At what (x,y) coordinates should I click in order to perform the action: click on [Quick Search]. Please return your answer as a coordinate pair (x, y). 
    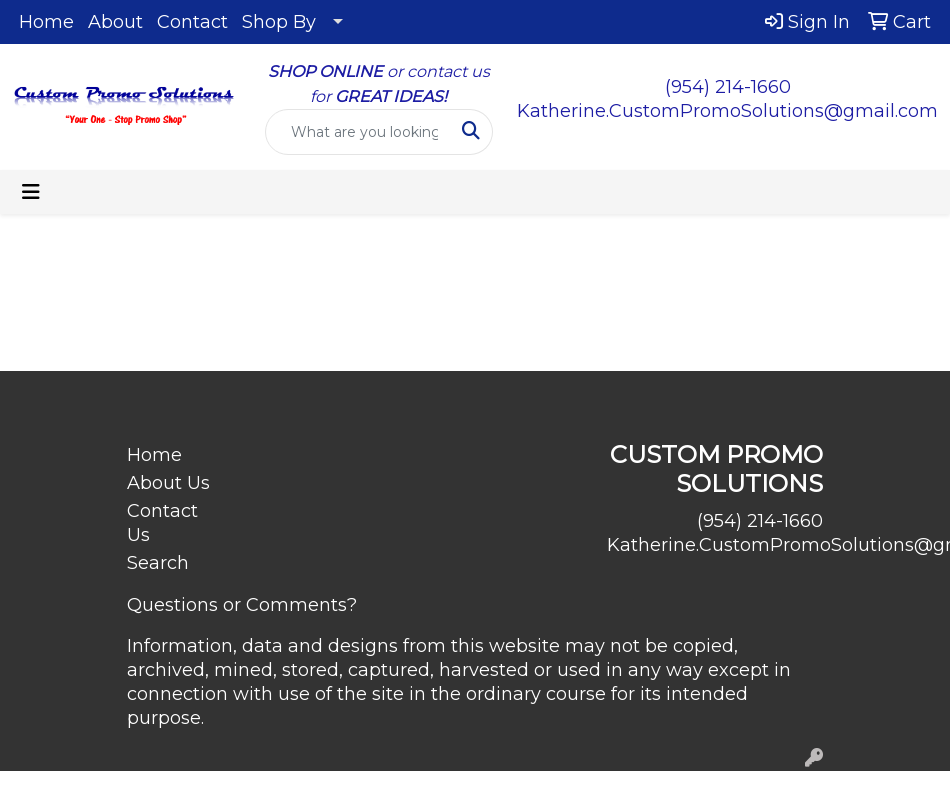
    Looking at the image, I should click on (358, 132).